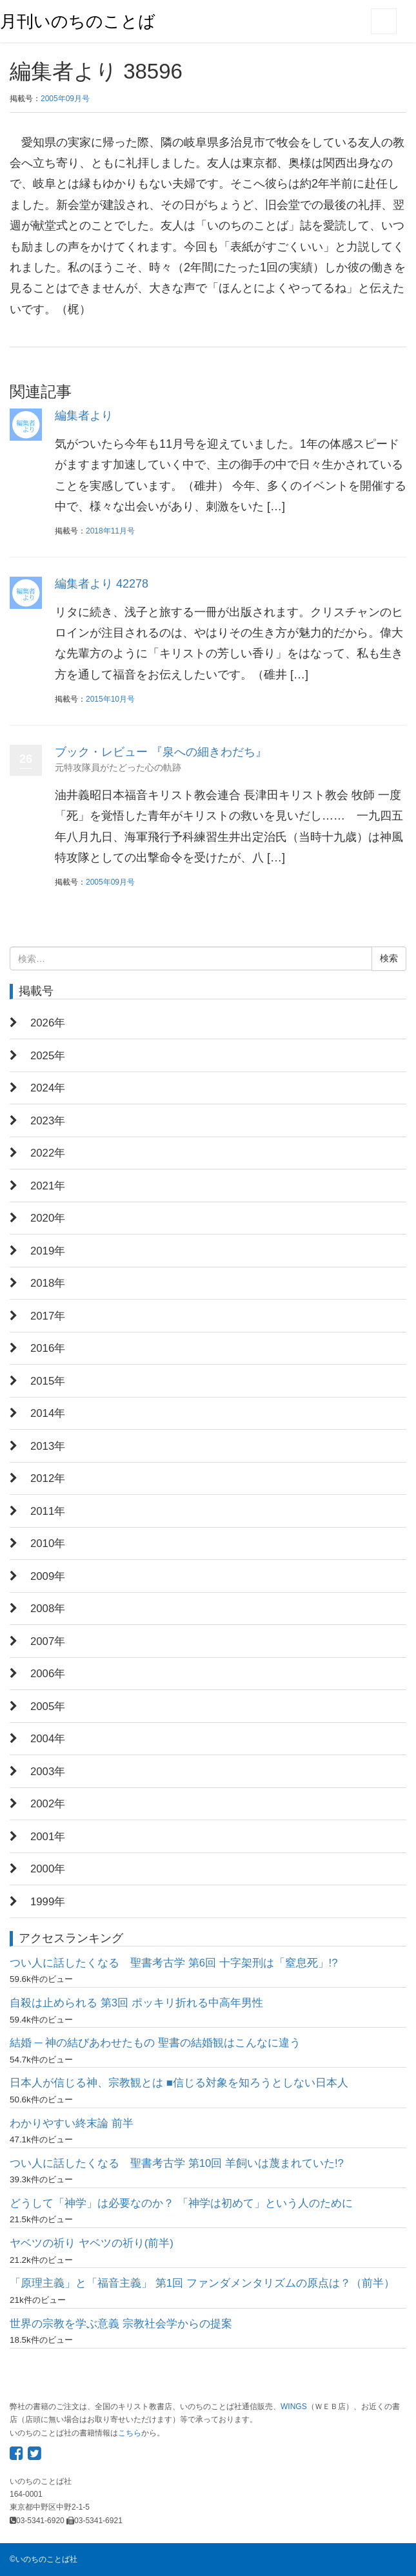 This screenshot has height=2576, width=416. Describe the element at coordinates (47, 1088) in the screenshot. I see `2024年` at that location.